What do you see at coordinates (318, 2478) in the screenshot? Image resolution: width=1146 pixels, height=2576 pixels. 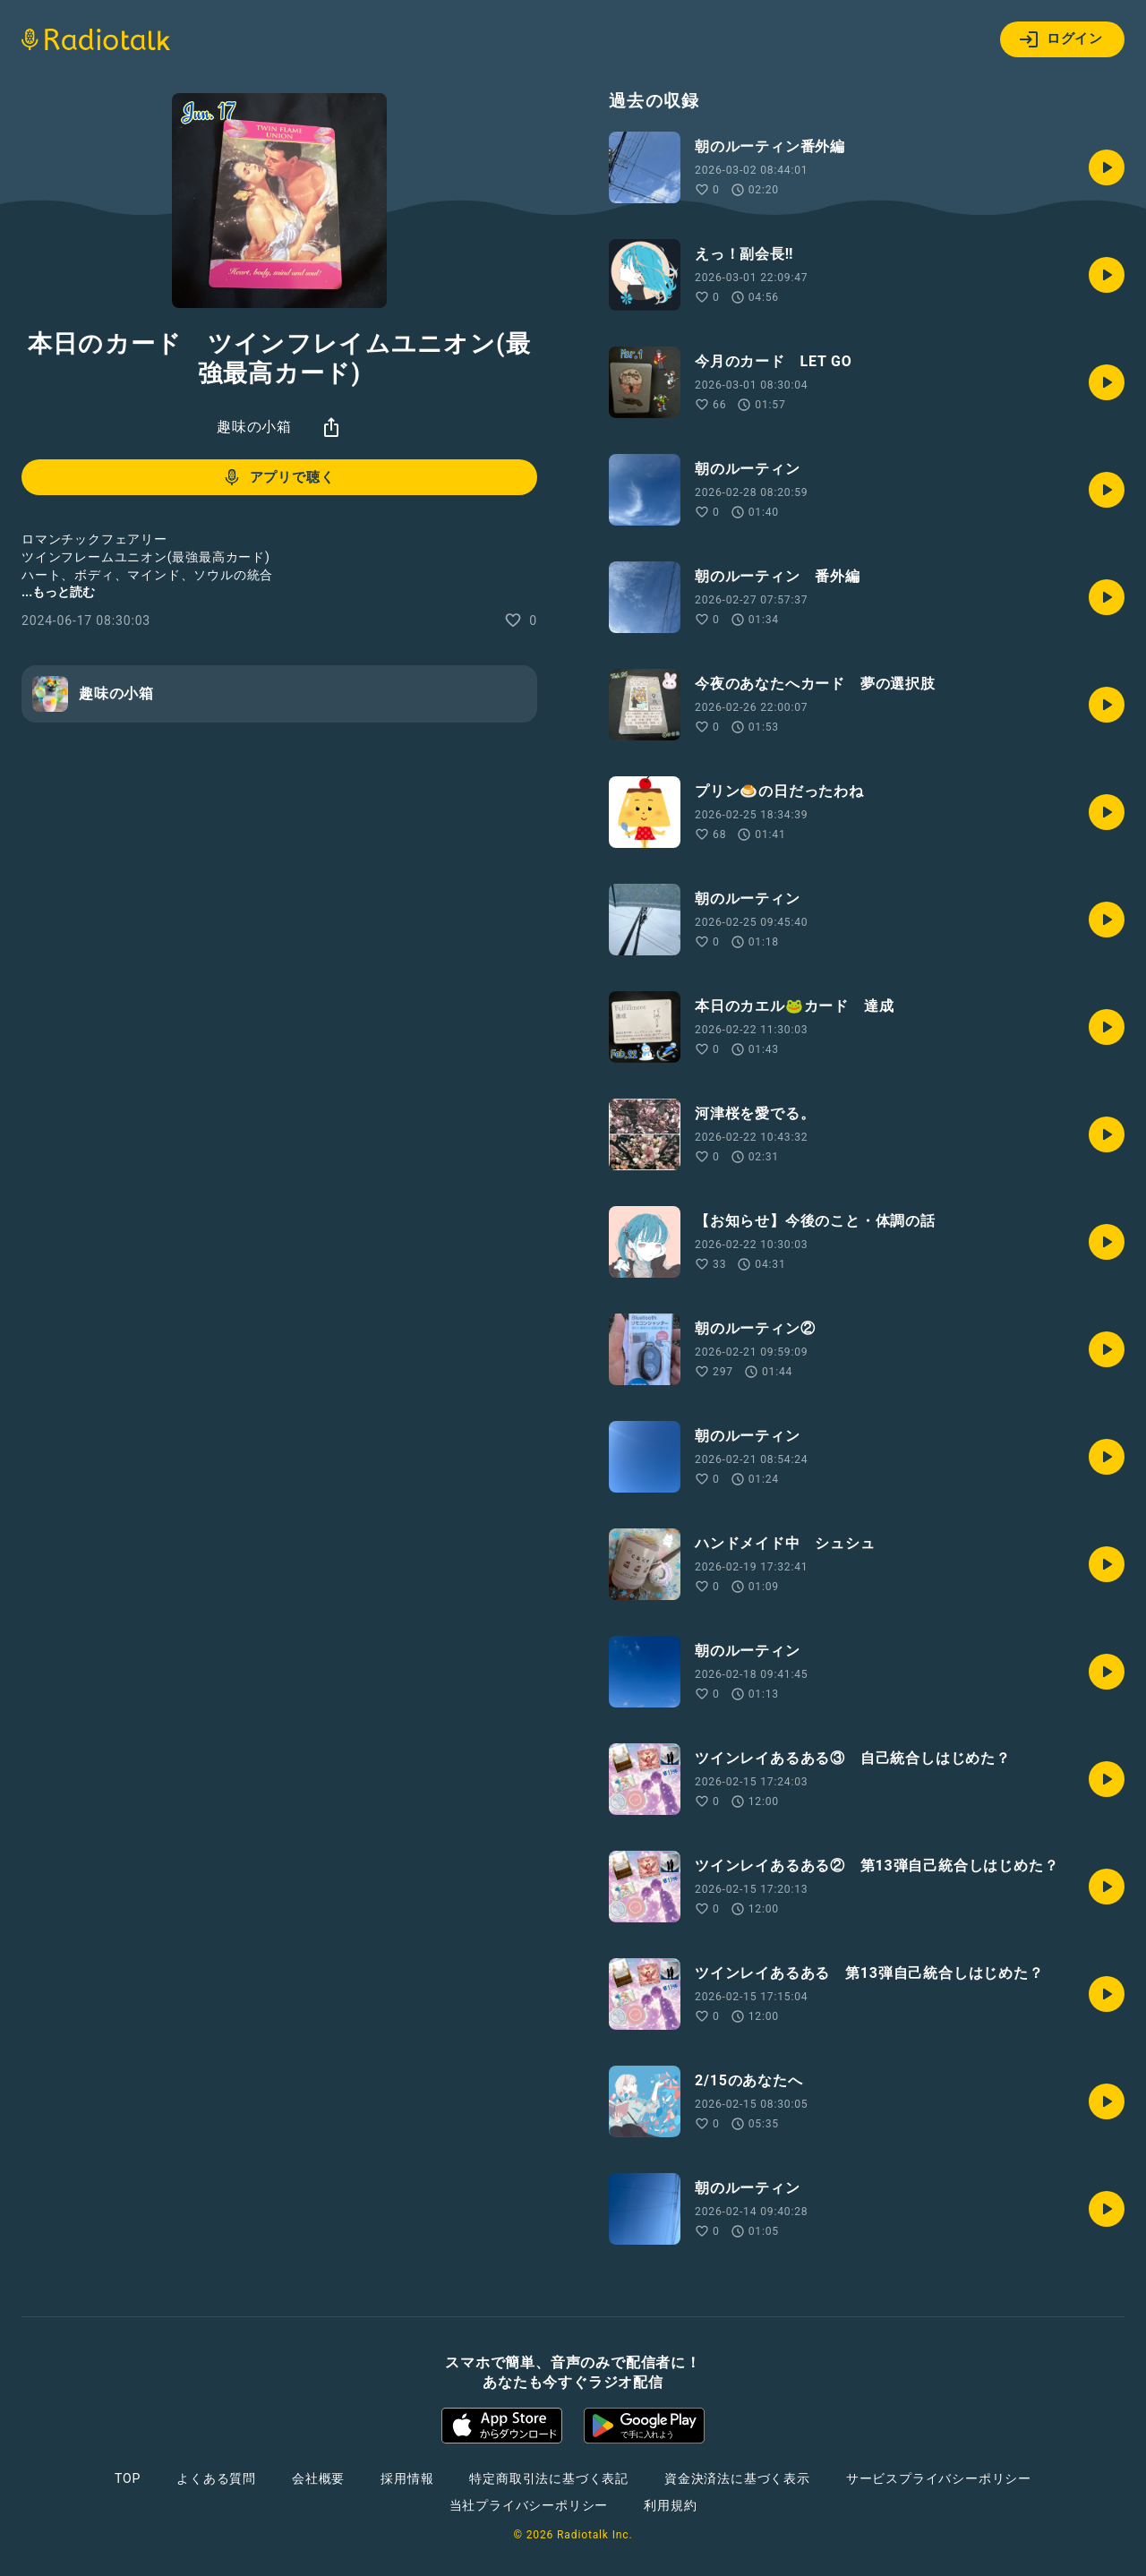 I see `会社概要` at bounding box center [318, 2478].